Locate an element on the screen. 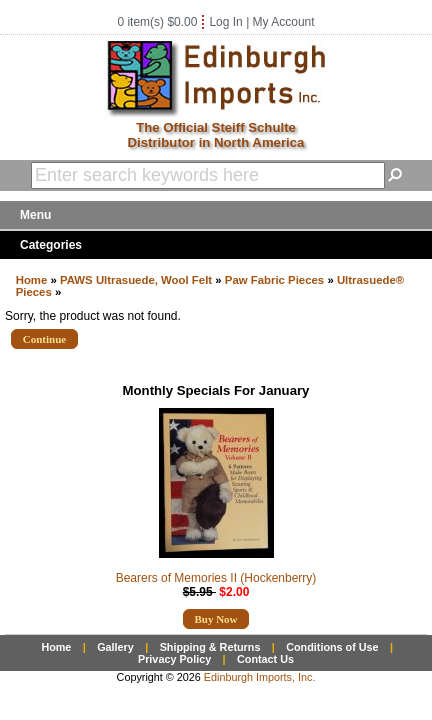 This screenshot has width=432, height=720. Gallery is located at coordinates (115, 647).